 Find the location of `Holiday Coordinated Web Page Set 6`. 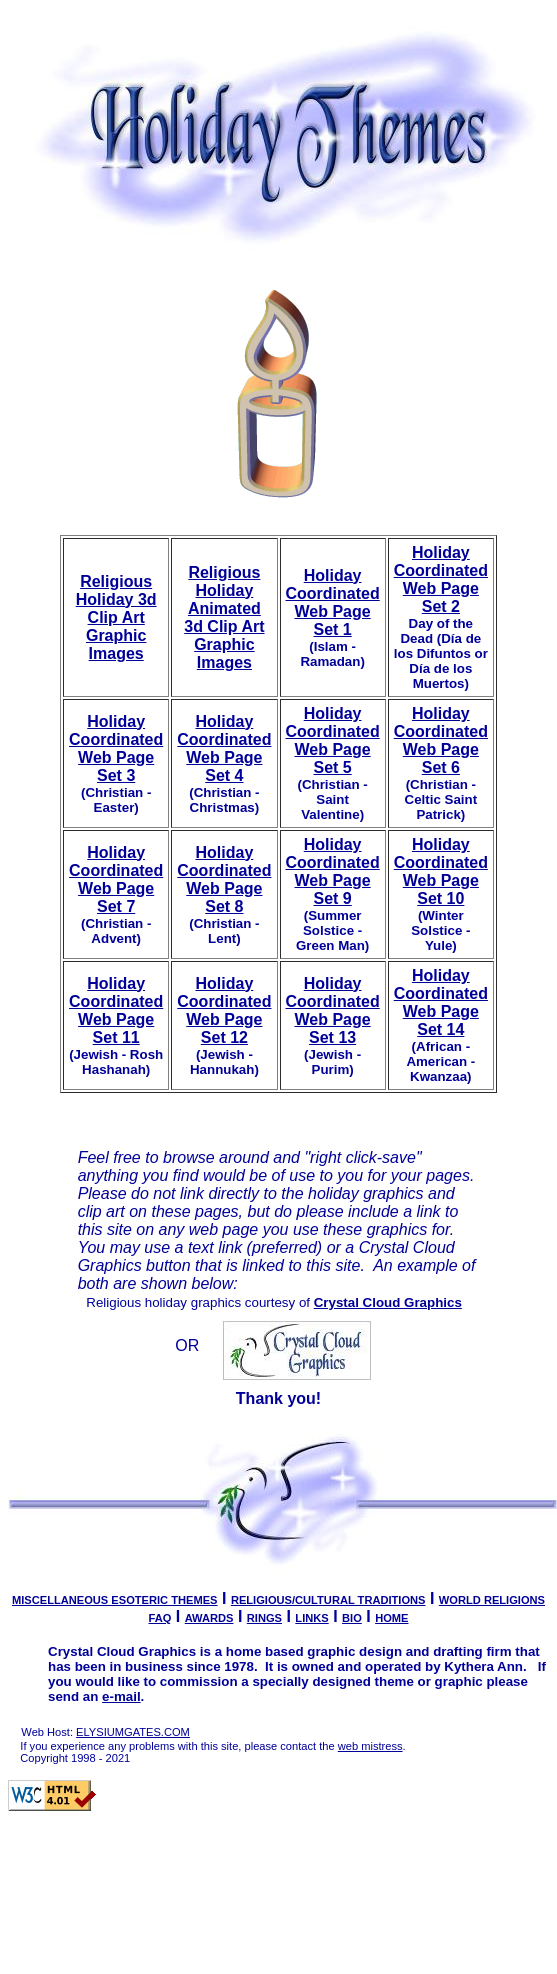

Holiday Coordinated Web Page Set 6 is located at coordinates (441, 740).